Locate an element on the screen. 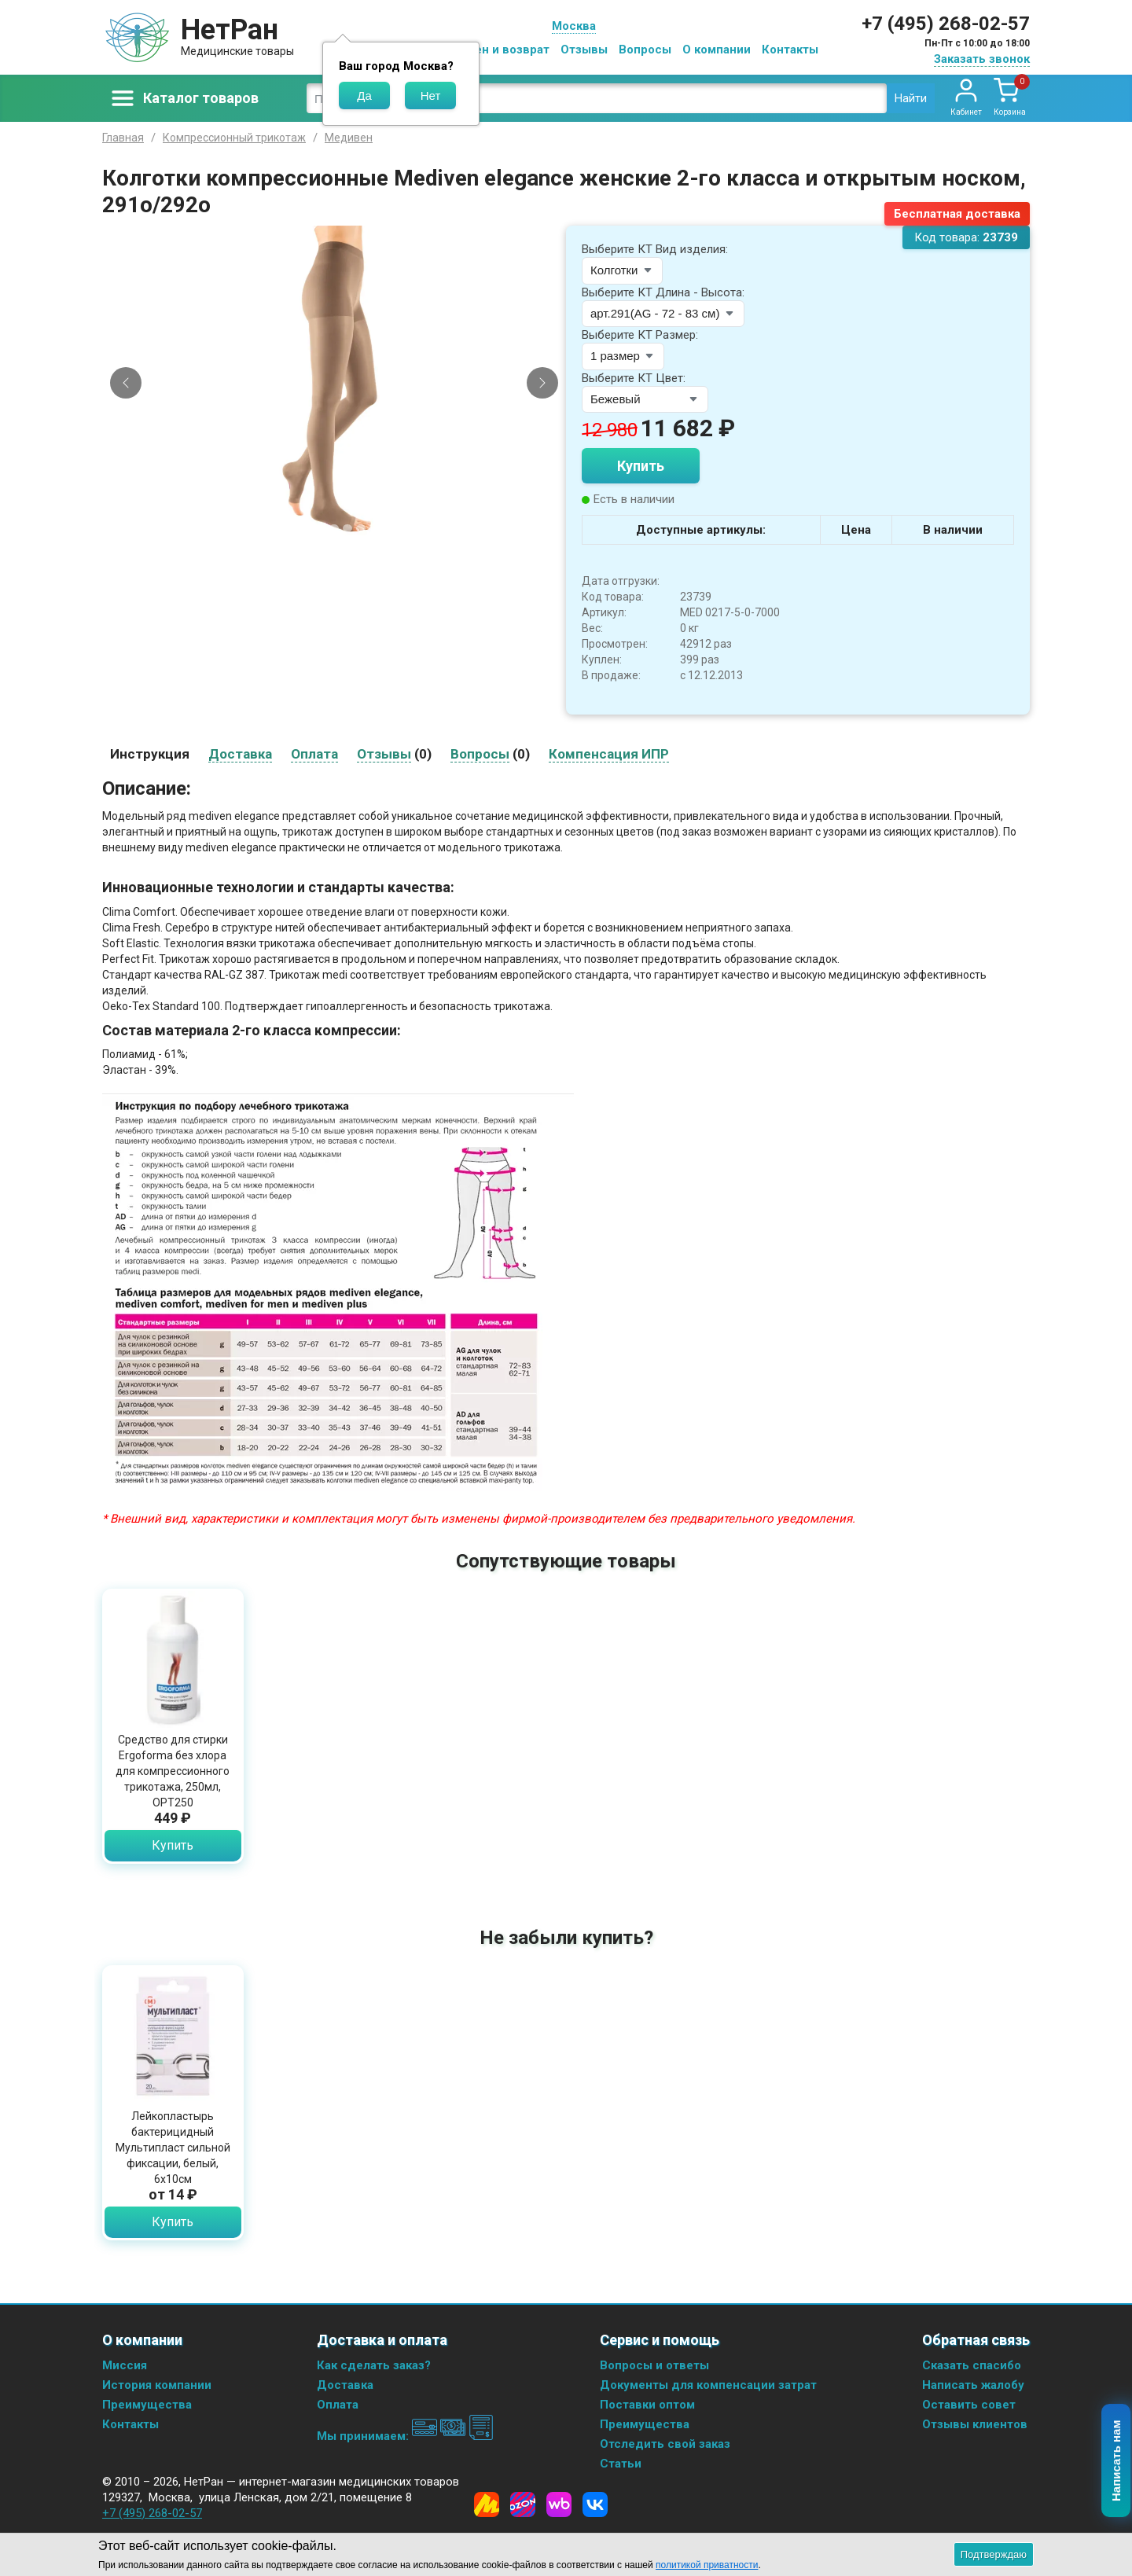 Image resolution: width=1132 pixels, height=2576 pixels. Оставить совет is located at coordinates (969, 2405).